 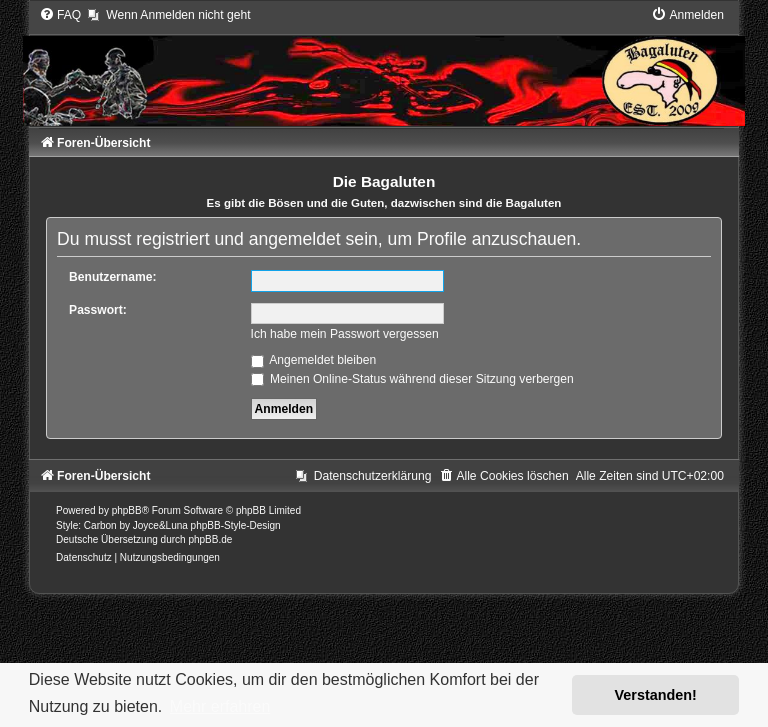 I want to click on phpBB-Style-Design, so click(x=236, y=525).